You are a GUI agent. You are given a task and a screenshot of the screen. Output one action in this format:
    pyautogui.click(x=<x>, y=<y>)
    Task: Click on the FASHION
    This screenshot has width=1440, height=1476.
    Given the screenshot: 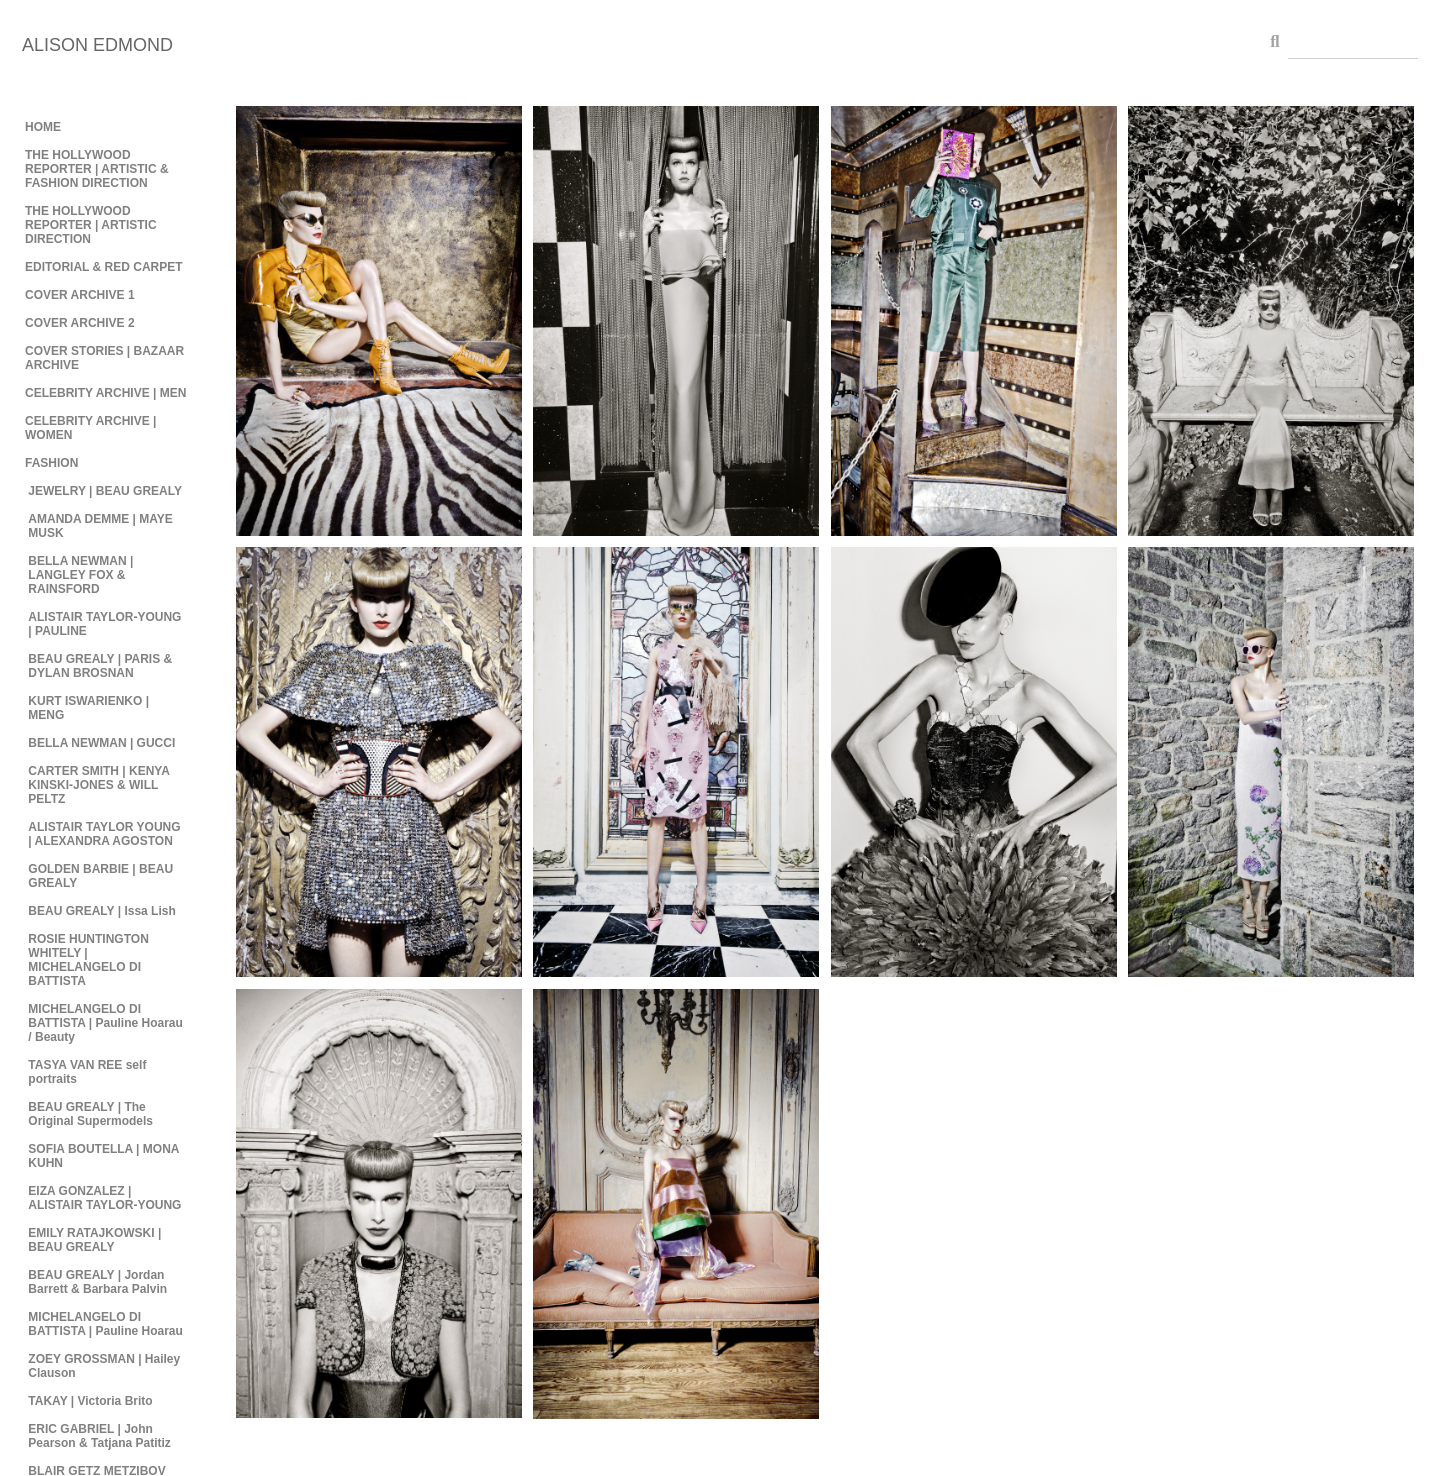 What is the action you would take?
    pyautogui.click(x=51, y=463)
    